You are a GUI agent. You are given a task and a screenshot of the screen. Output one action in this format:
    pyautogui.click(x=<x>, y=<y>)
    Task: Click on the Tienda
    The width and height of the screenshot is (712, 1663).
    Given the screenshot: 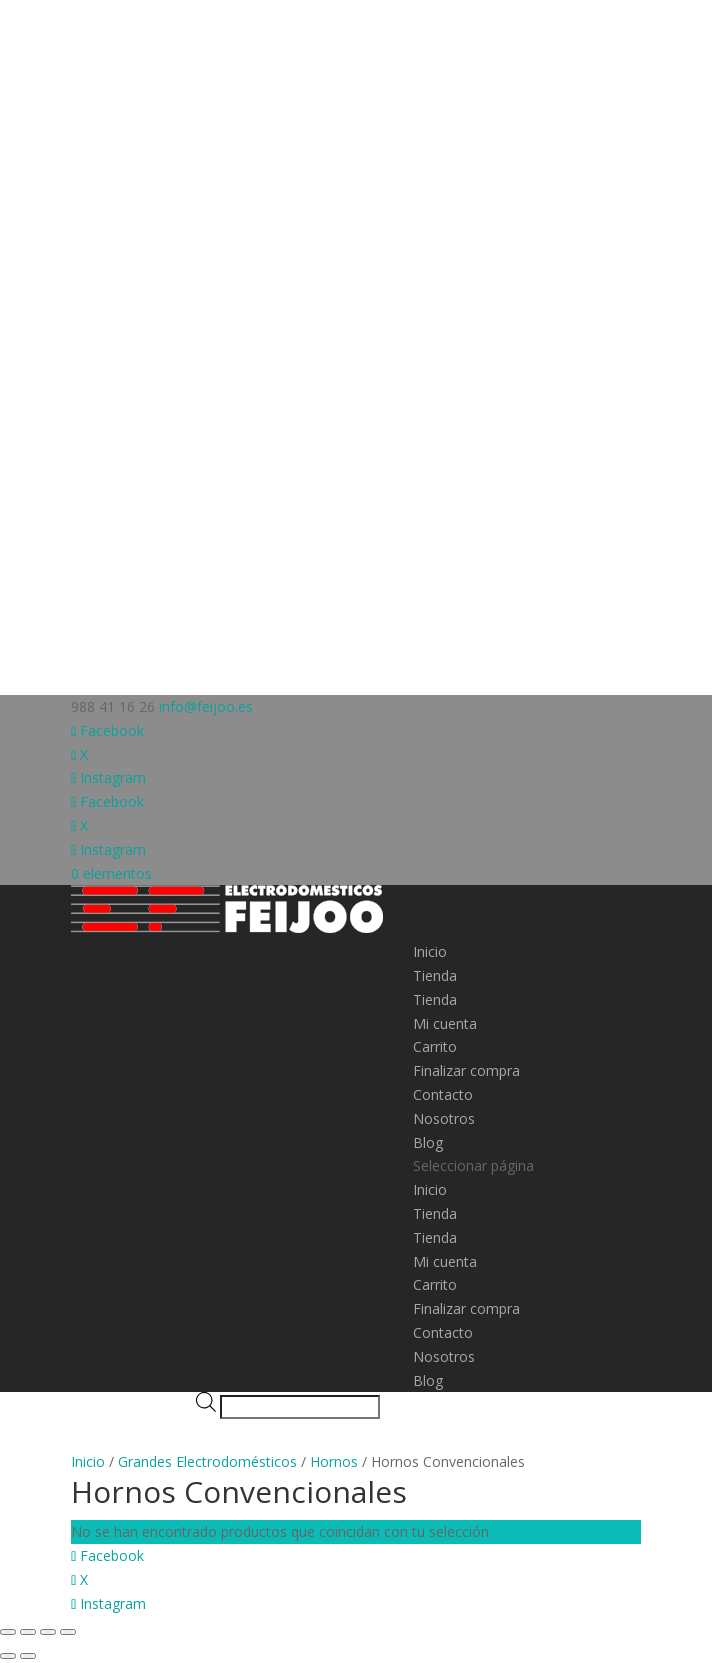 What is the action you would take?
    pyautogui.click(x=435, y=975)
    